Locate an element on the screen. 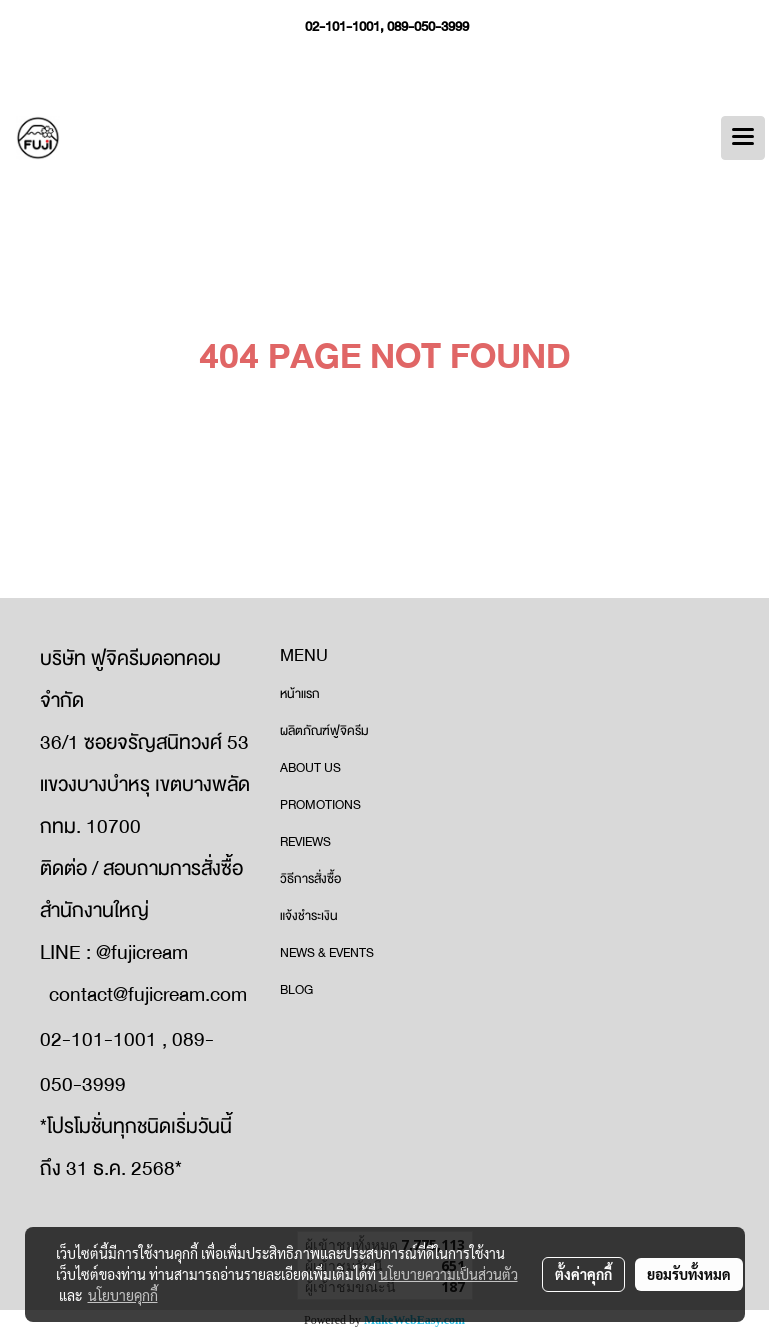 The width and height of the screenshot is (769, 1330). [Toggle navigation] is located at coordinates (743, 138).